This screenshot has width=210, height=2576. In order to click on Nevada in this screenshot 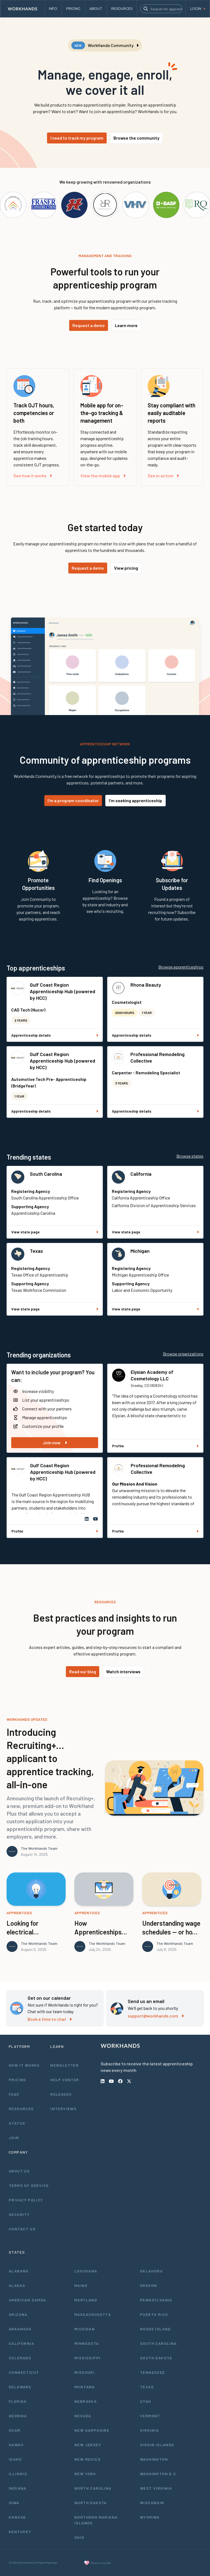, I will do `click(82, 2415)`.